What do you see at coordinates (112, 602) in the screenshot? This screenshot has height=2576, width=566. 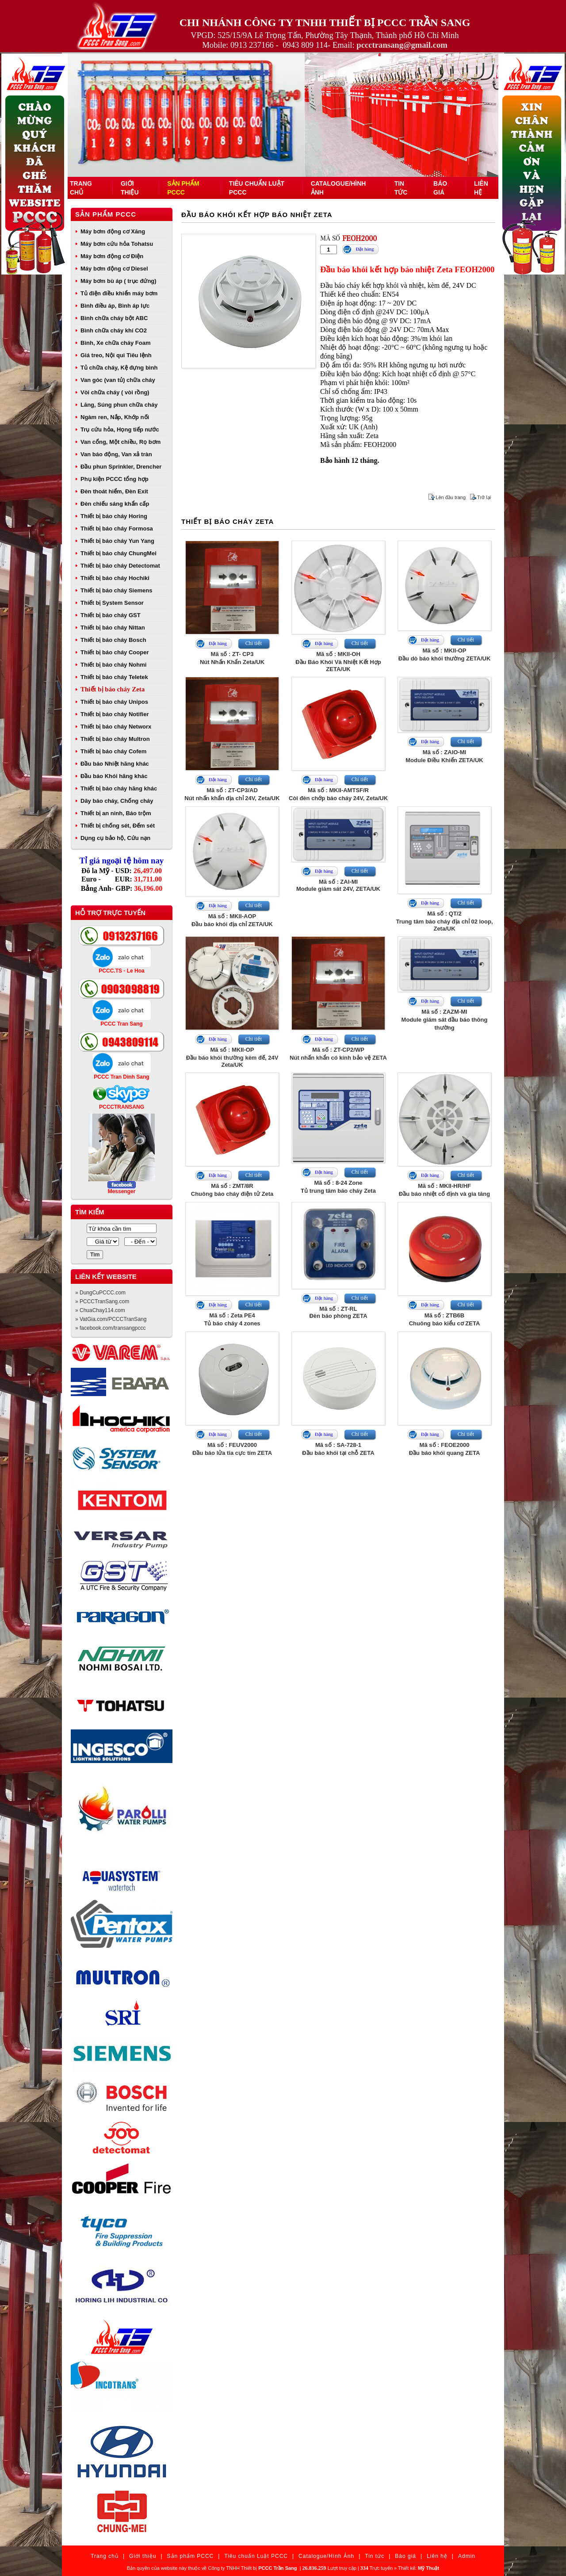 I see `Thiết bị System Sensor` at bounding box center [112, 602].